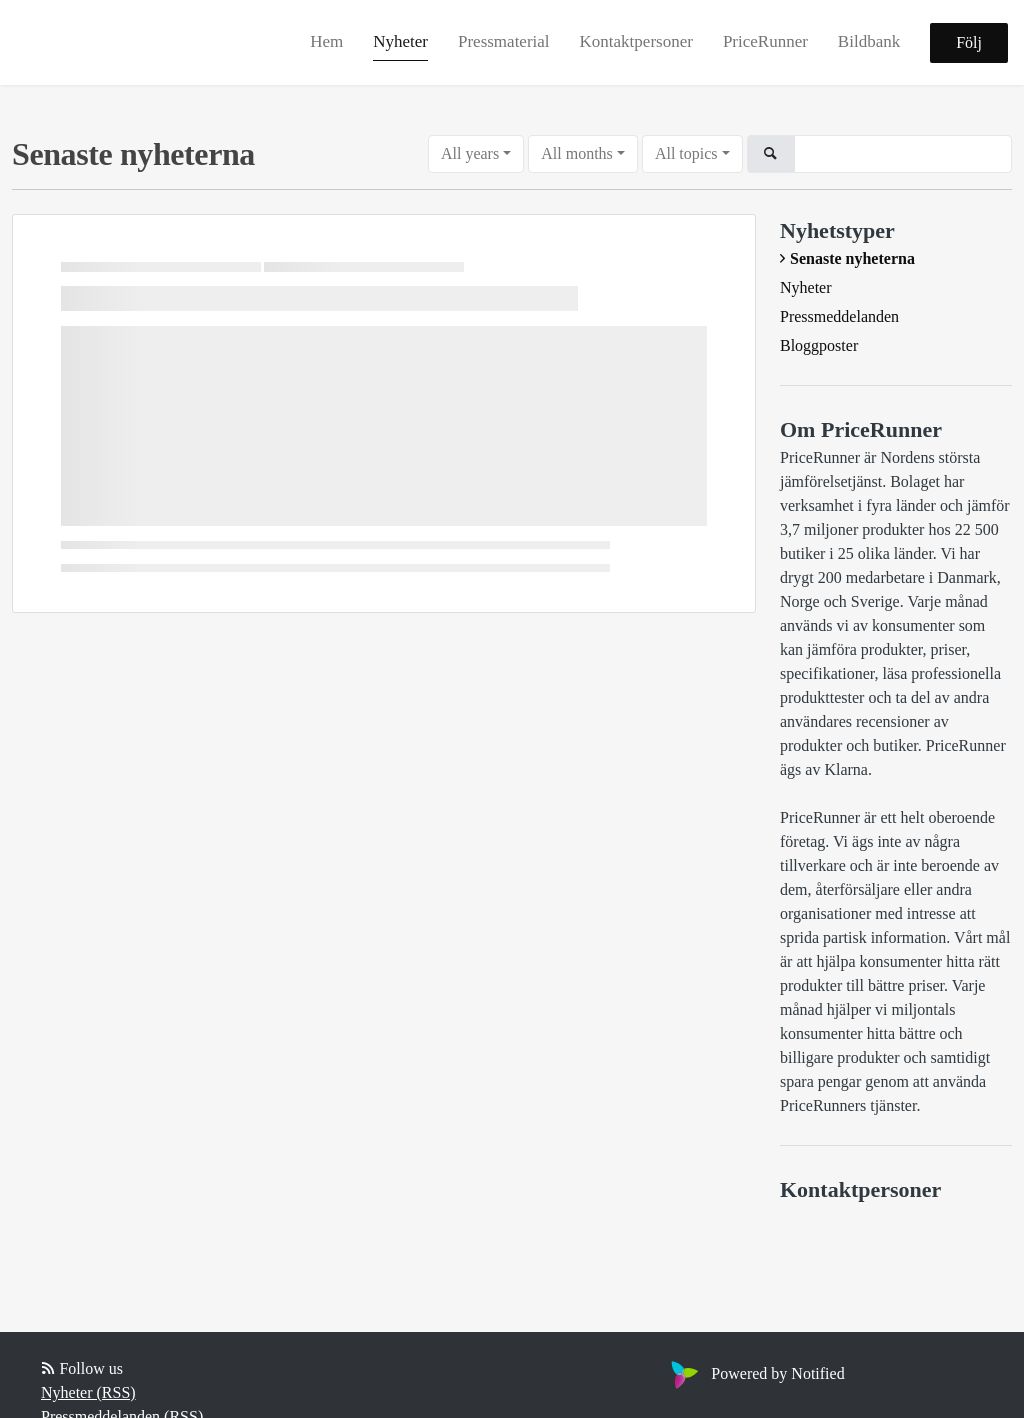 This screenshot has width=1024, height=1418. I want to click on PriceRunner, so click(765, 41).